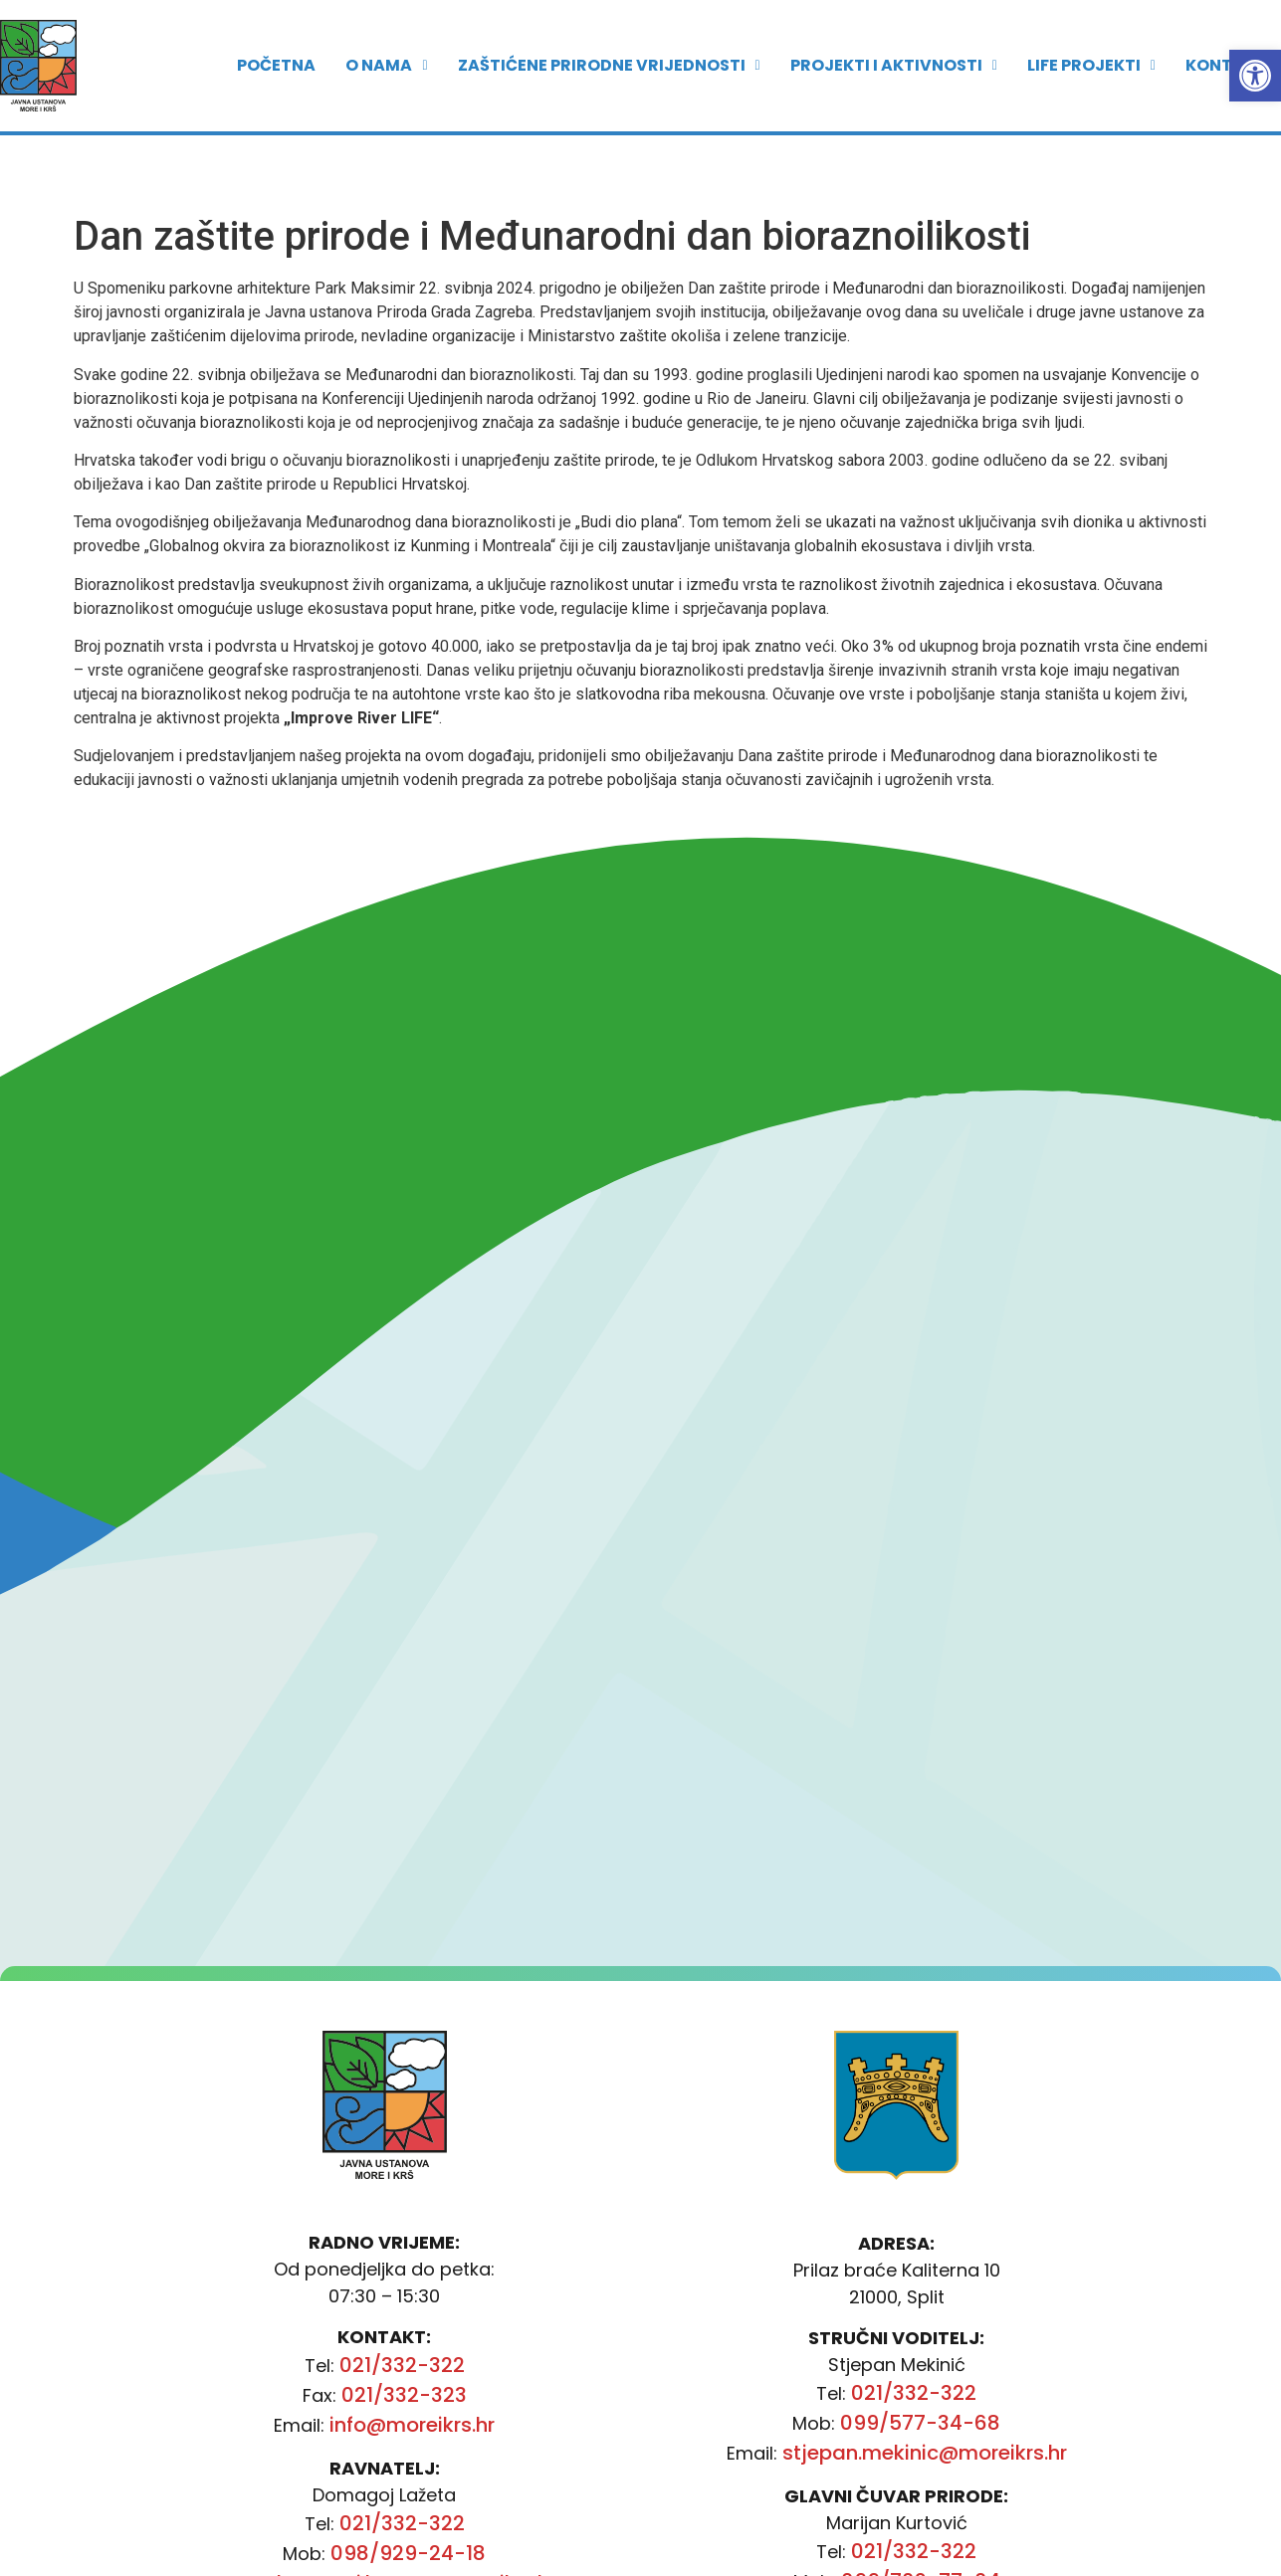 Image resolution: width=1281 pixels, height=2576 pixels. Describe the element at coordinates (386, 49) in the screenshot. I see `O nama` at that location.